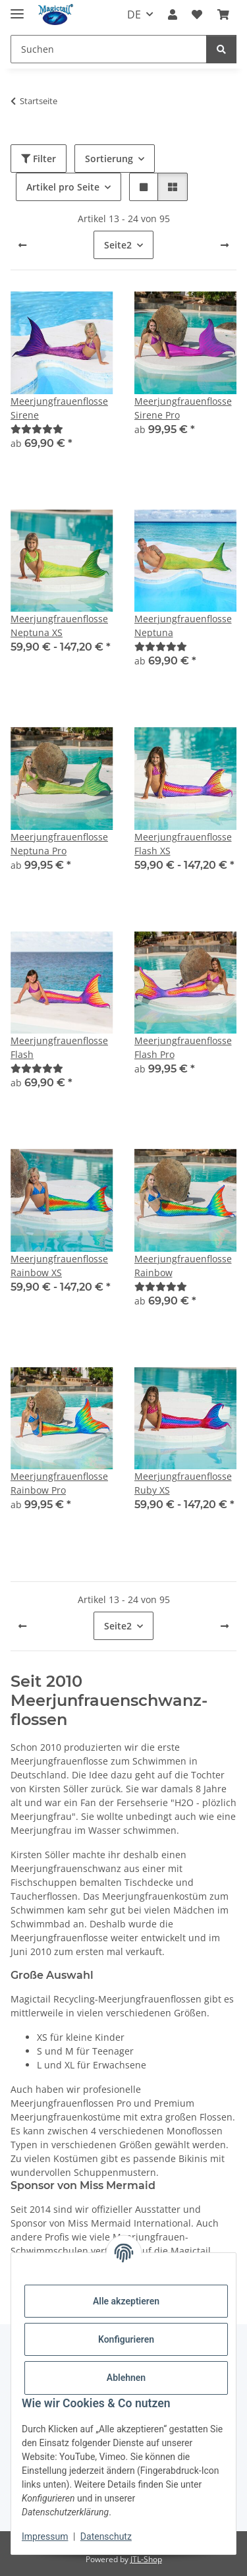 This screenshot has width=247, height=2576. Describe the element at coordinates (146, 2559) in the screenshot. I see `JTL-Shop` at that location.